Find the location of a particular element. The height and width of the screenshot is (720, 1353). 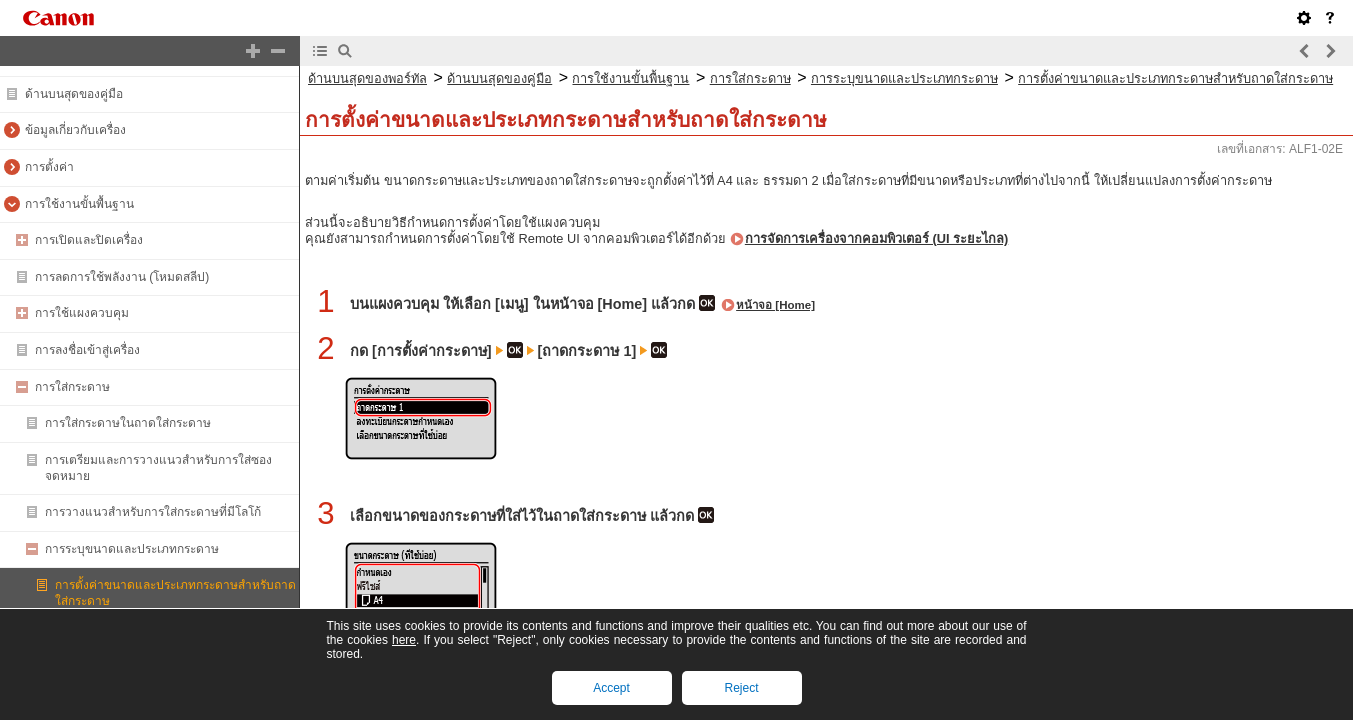

Reject is located at coordinates (741, 688).